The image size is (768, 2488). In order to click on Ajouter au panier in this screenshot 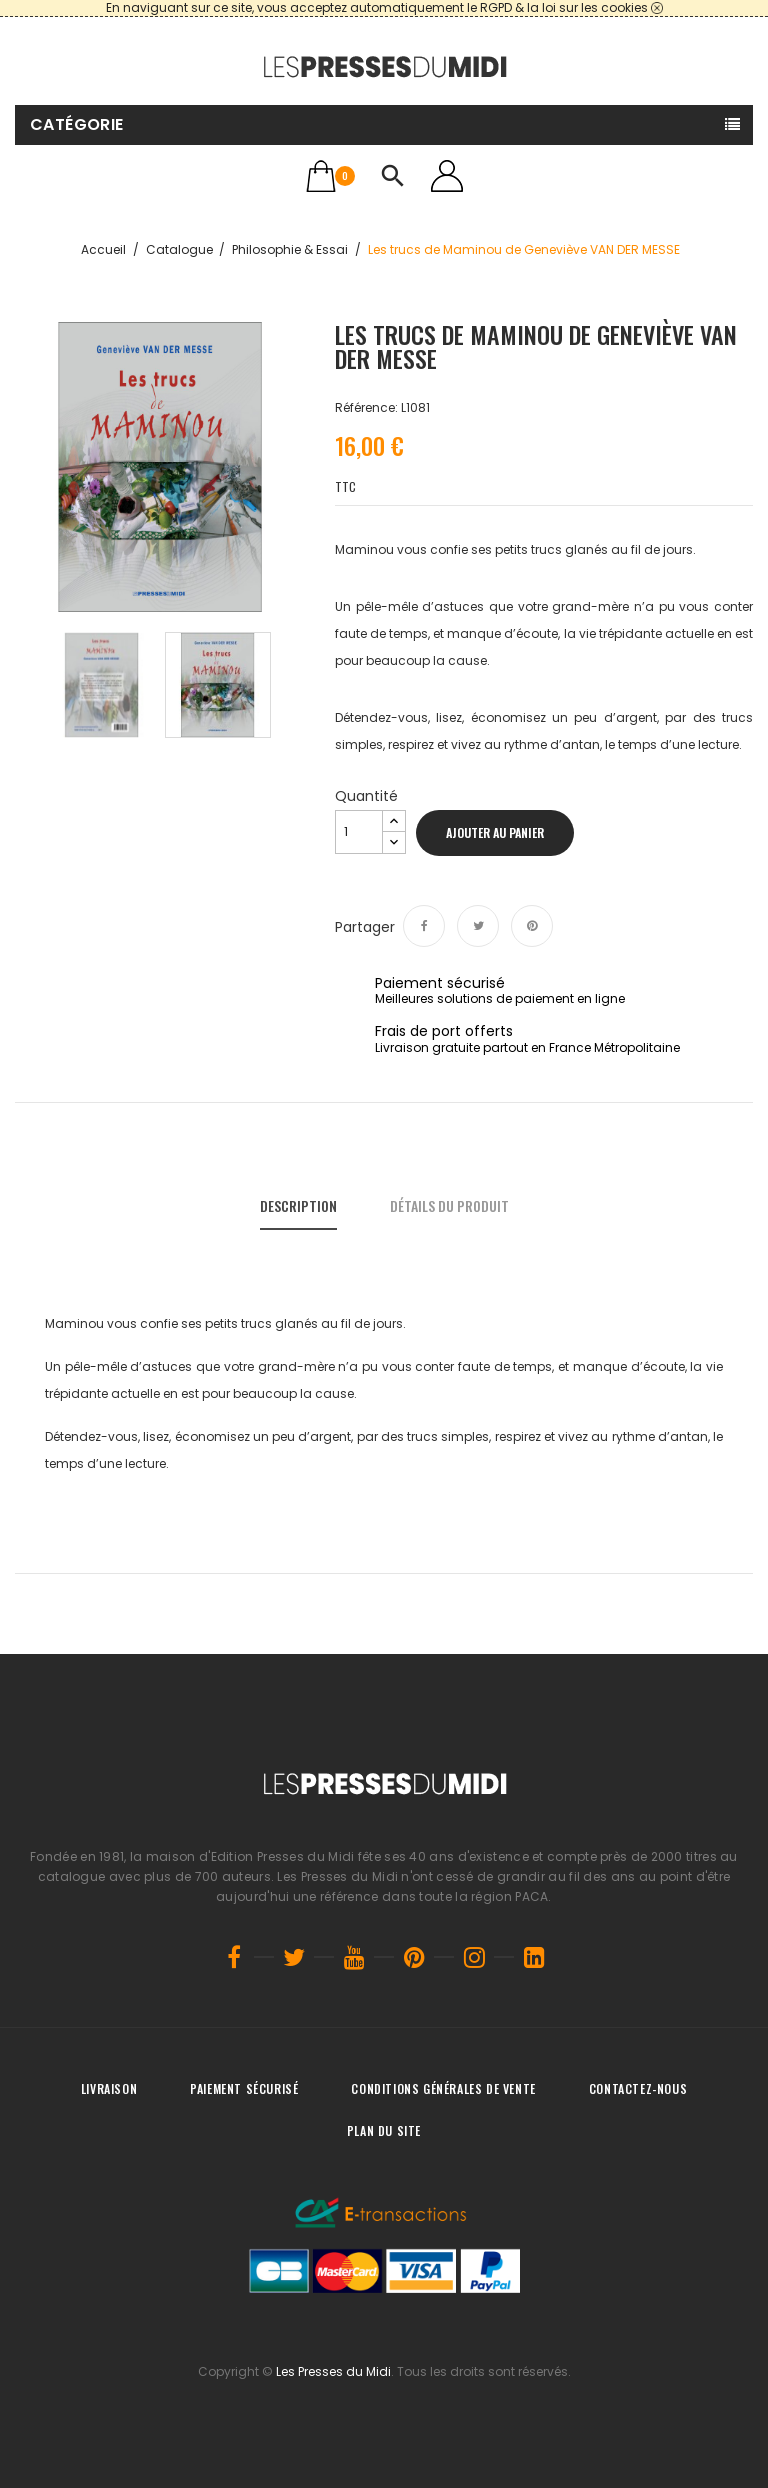, I will do `click(495, 832)`.